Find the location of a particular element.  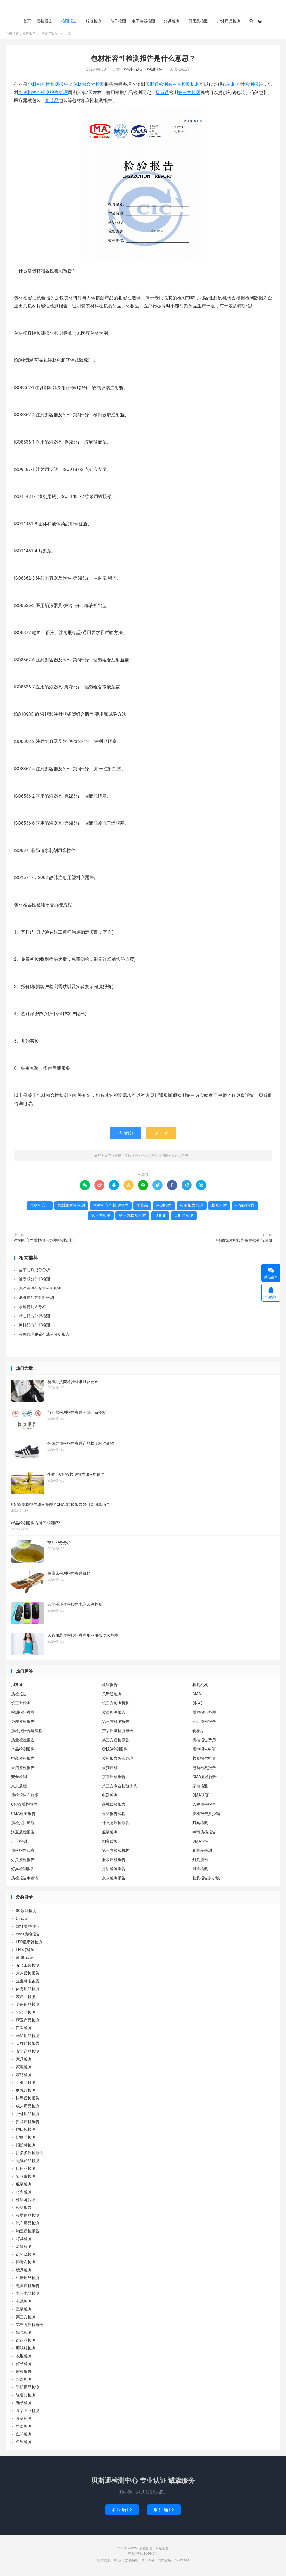

在哪办理脱硫剂成分分析报告 is located at coordinates (44, 1336).